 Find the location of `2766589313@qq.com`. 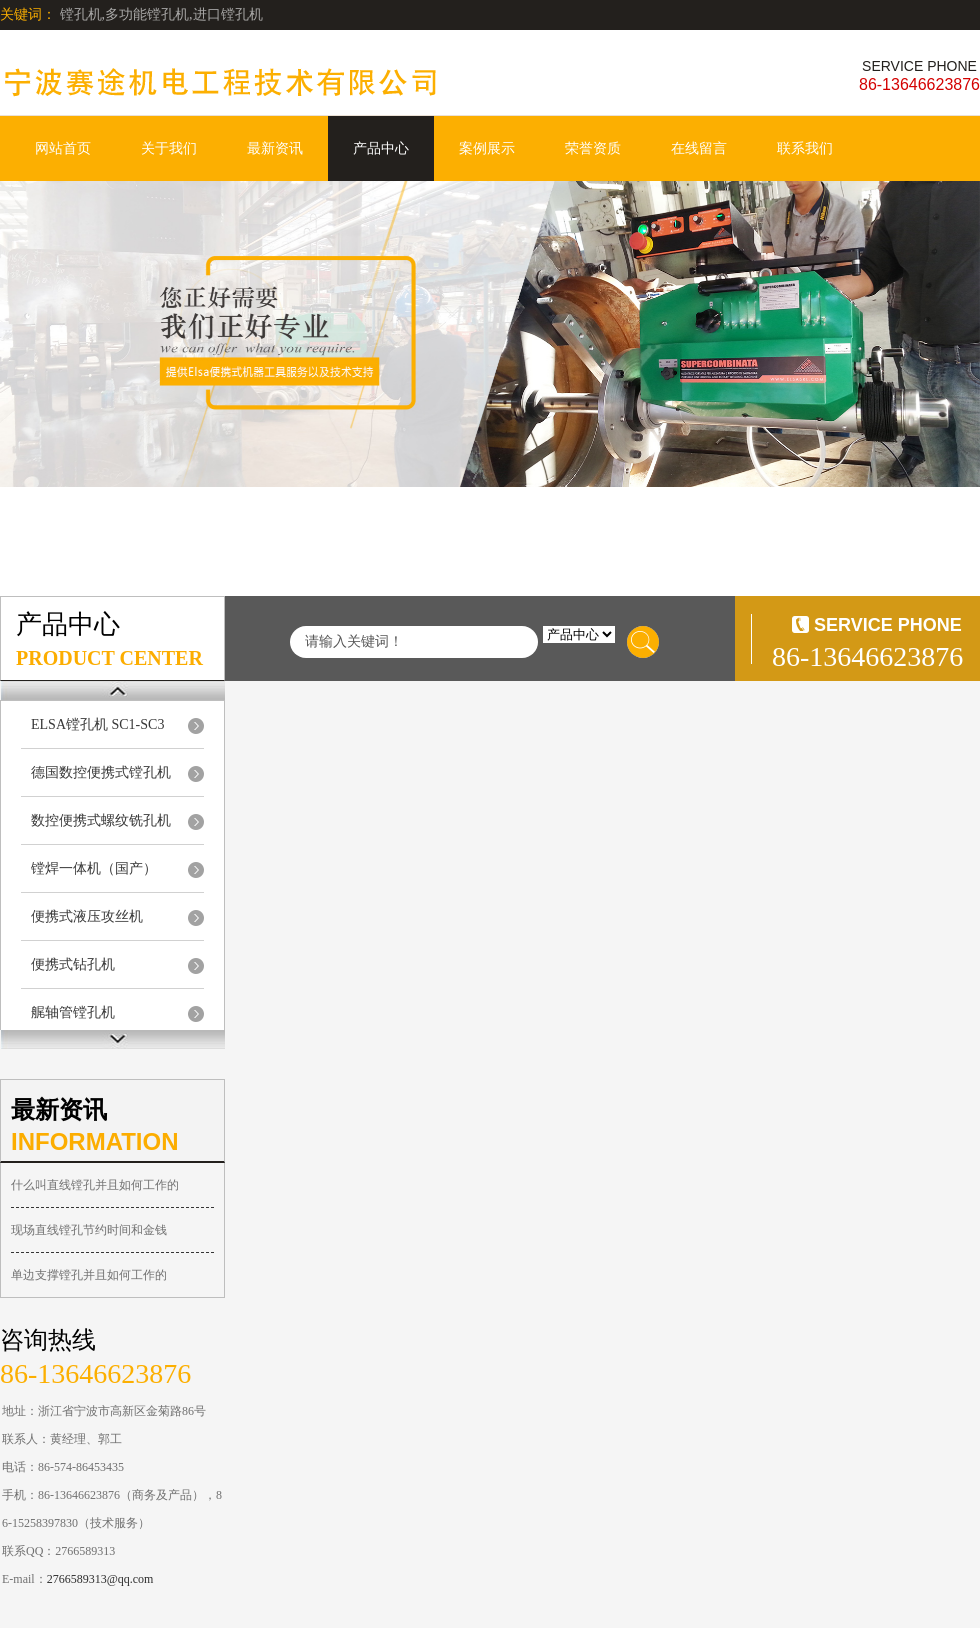

2766589313@qq.com is located at coordinates (100, 1579).